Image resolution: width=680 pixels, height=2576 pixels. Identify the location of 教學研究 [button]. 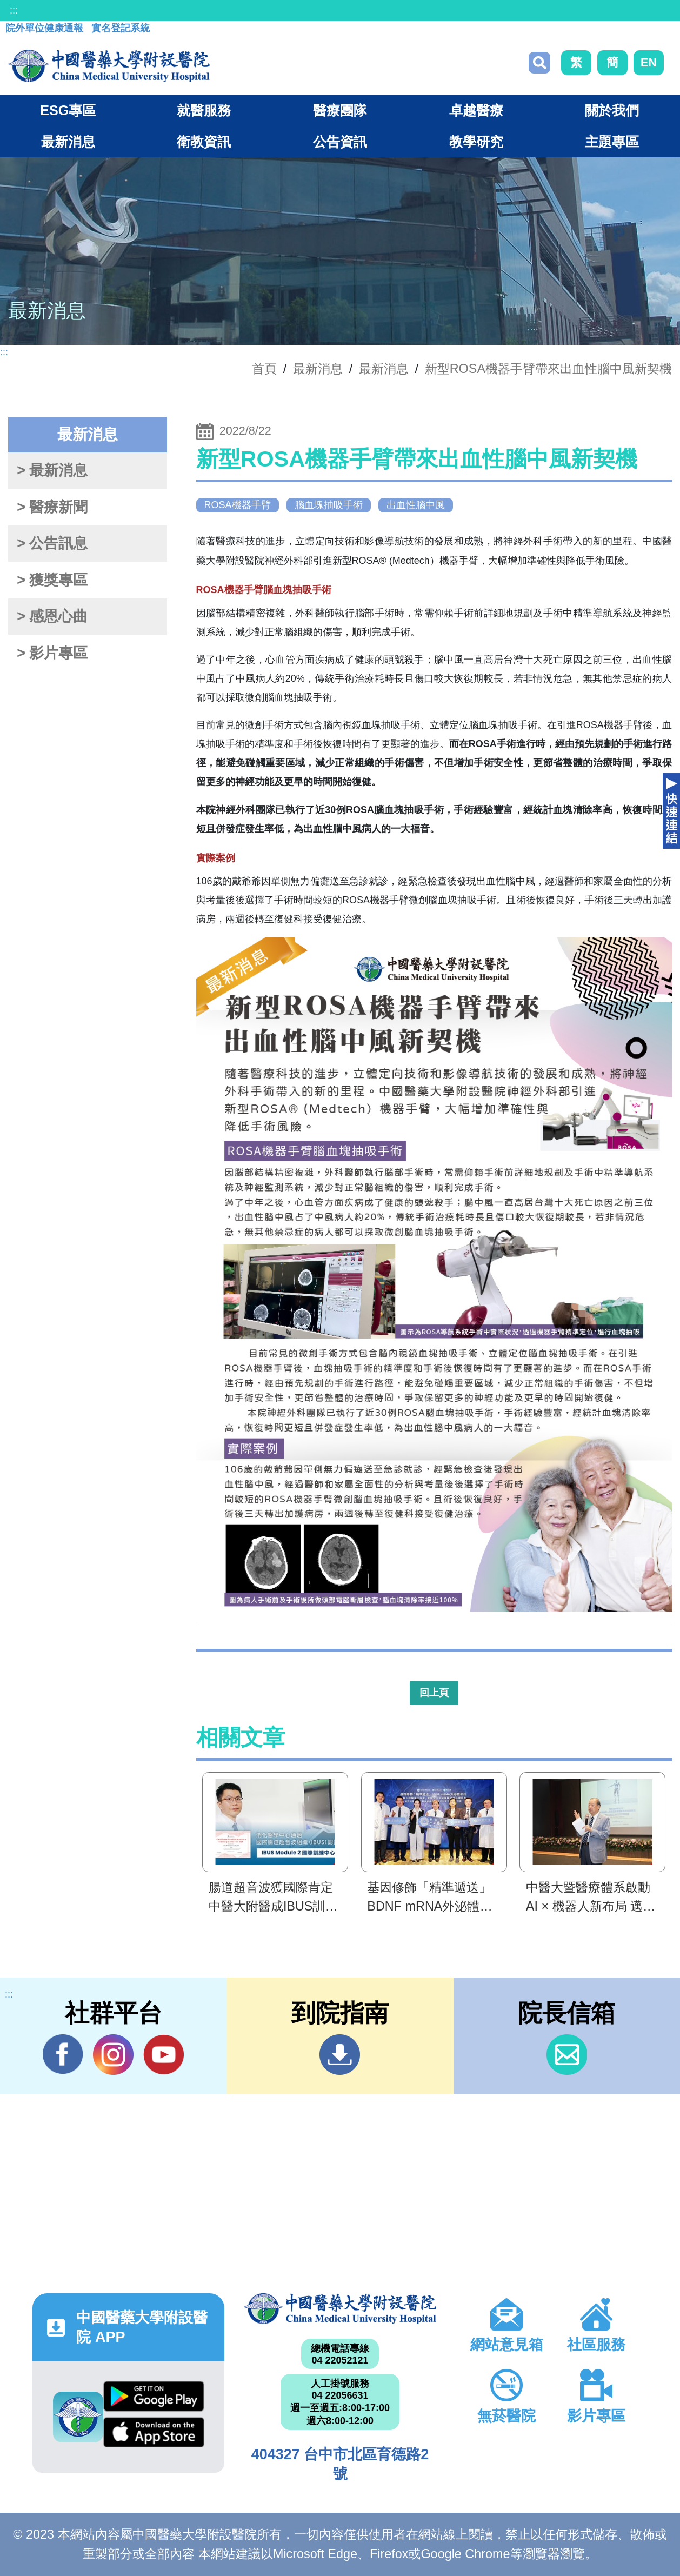
(476, 141).